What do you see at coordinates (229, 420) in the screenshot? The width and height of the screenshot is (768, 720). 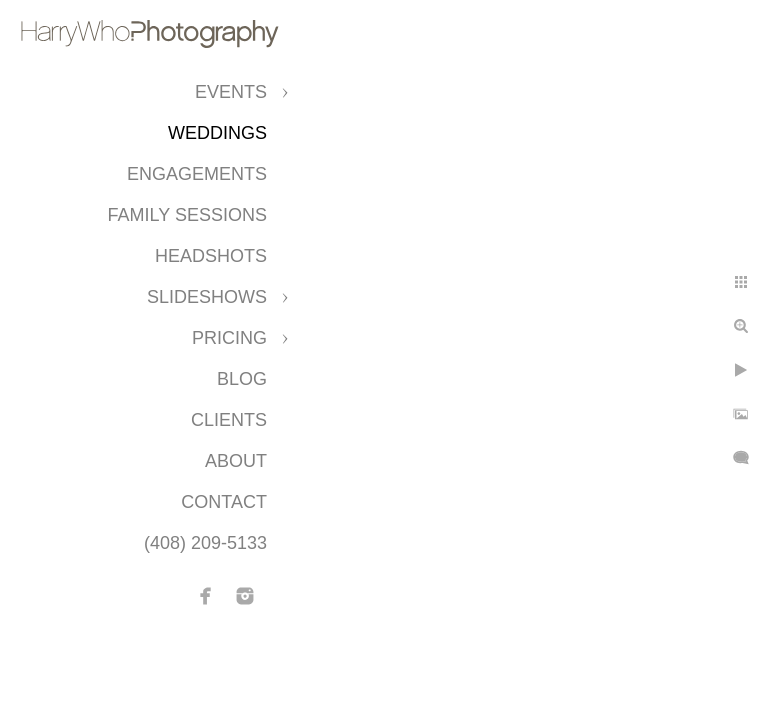 I see `CLIENTS` at bounding box center [229, 420].